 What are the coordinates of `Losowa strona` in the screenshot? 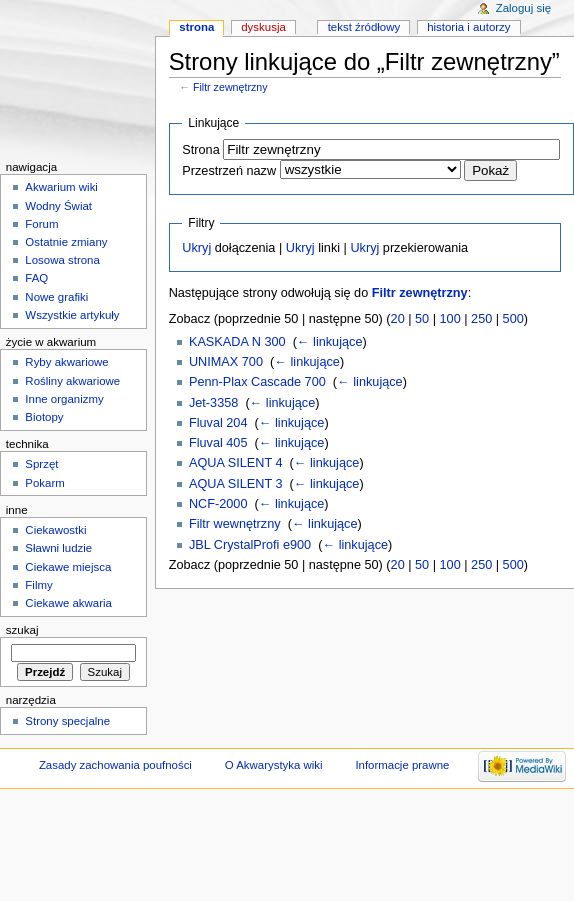 It's located at (62, 260).